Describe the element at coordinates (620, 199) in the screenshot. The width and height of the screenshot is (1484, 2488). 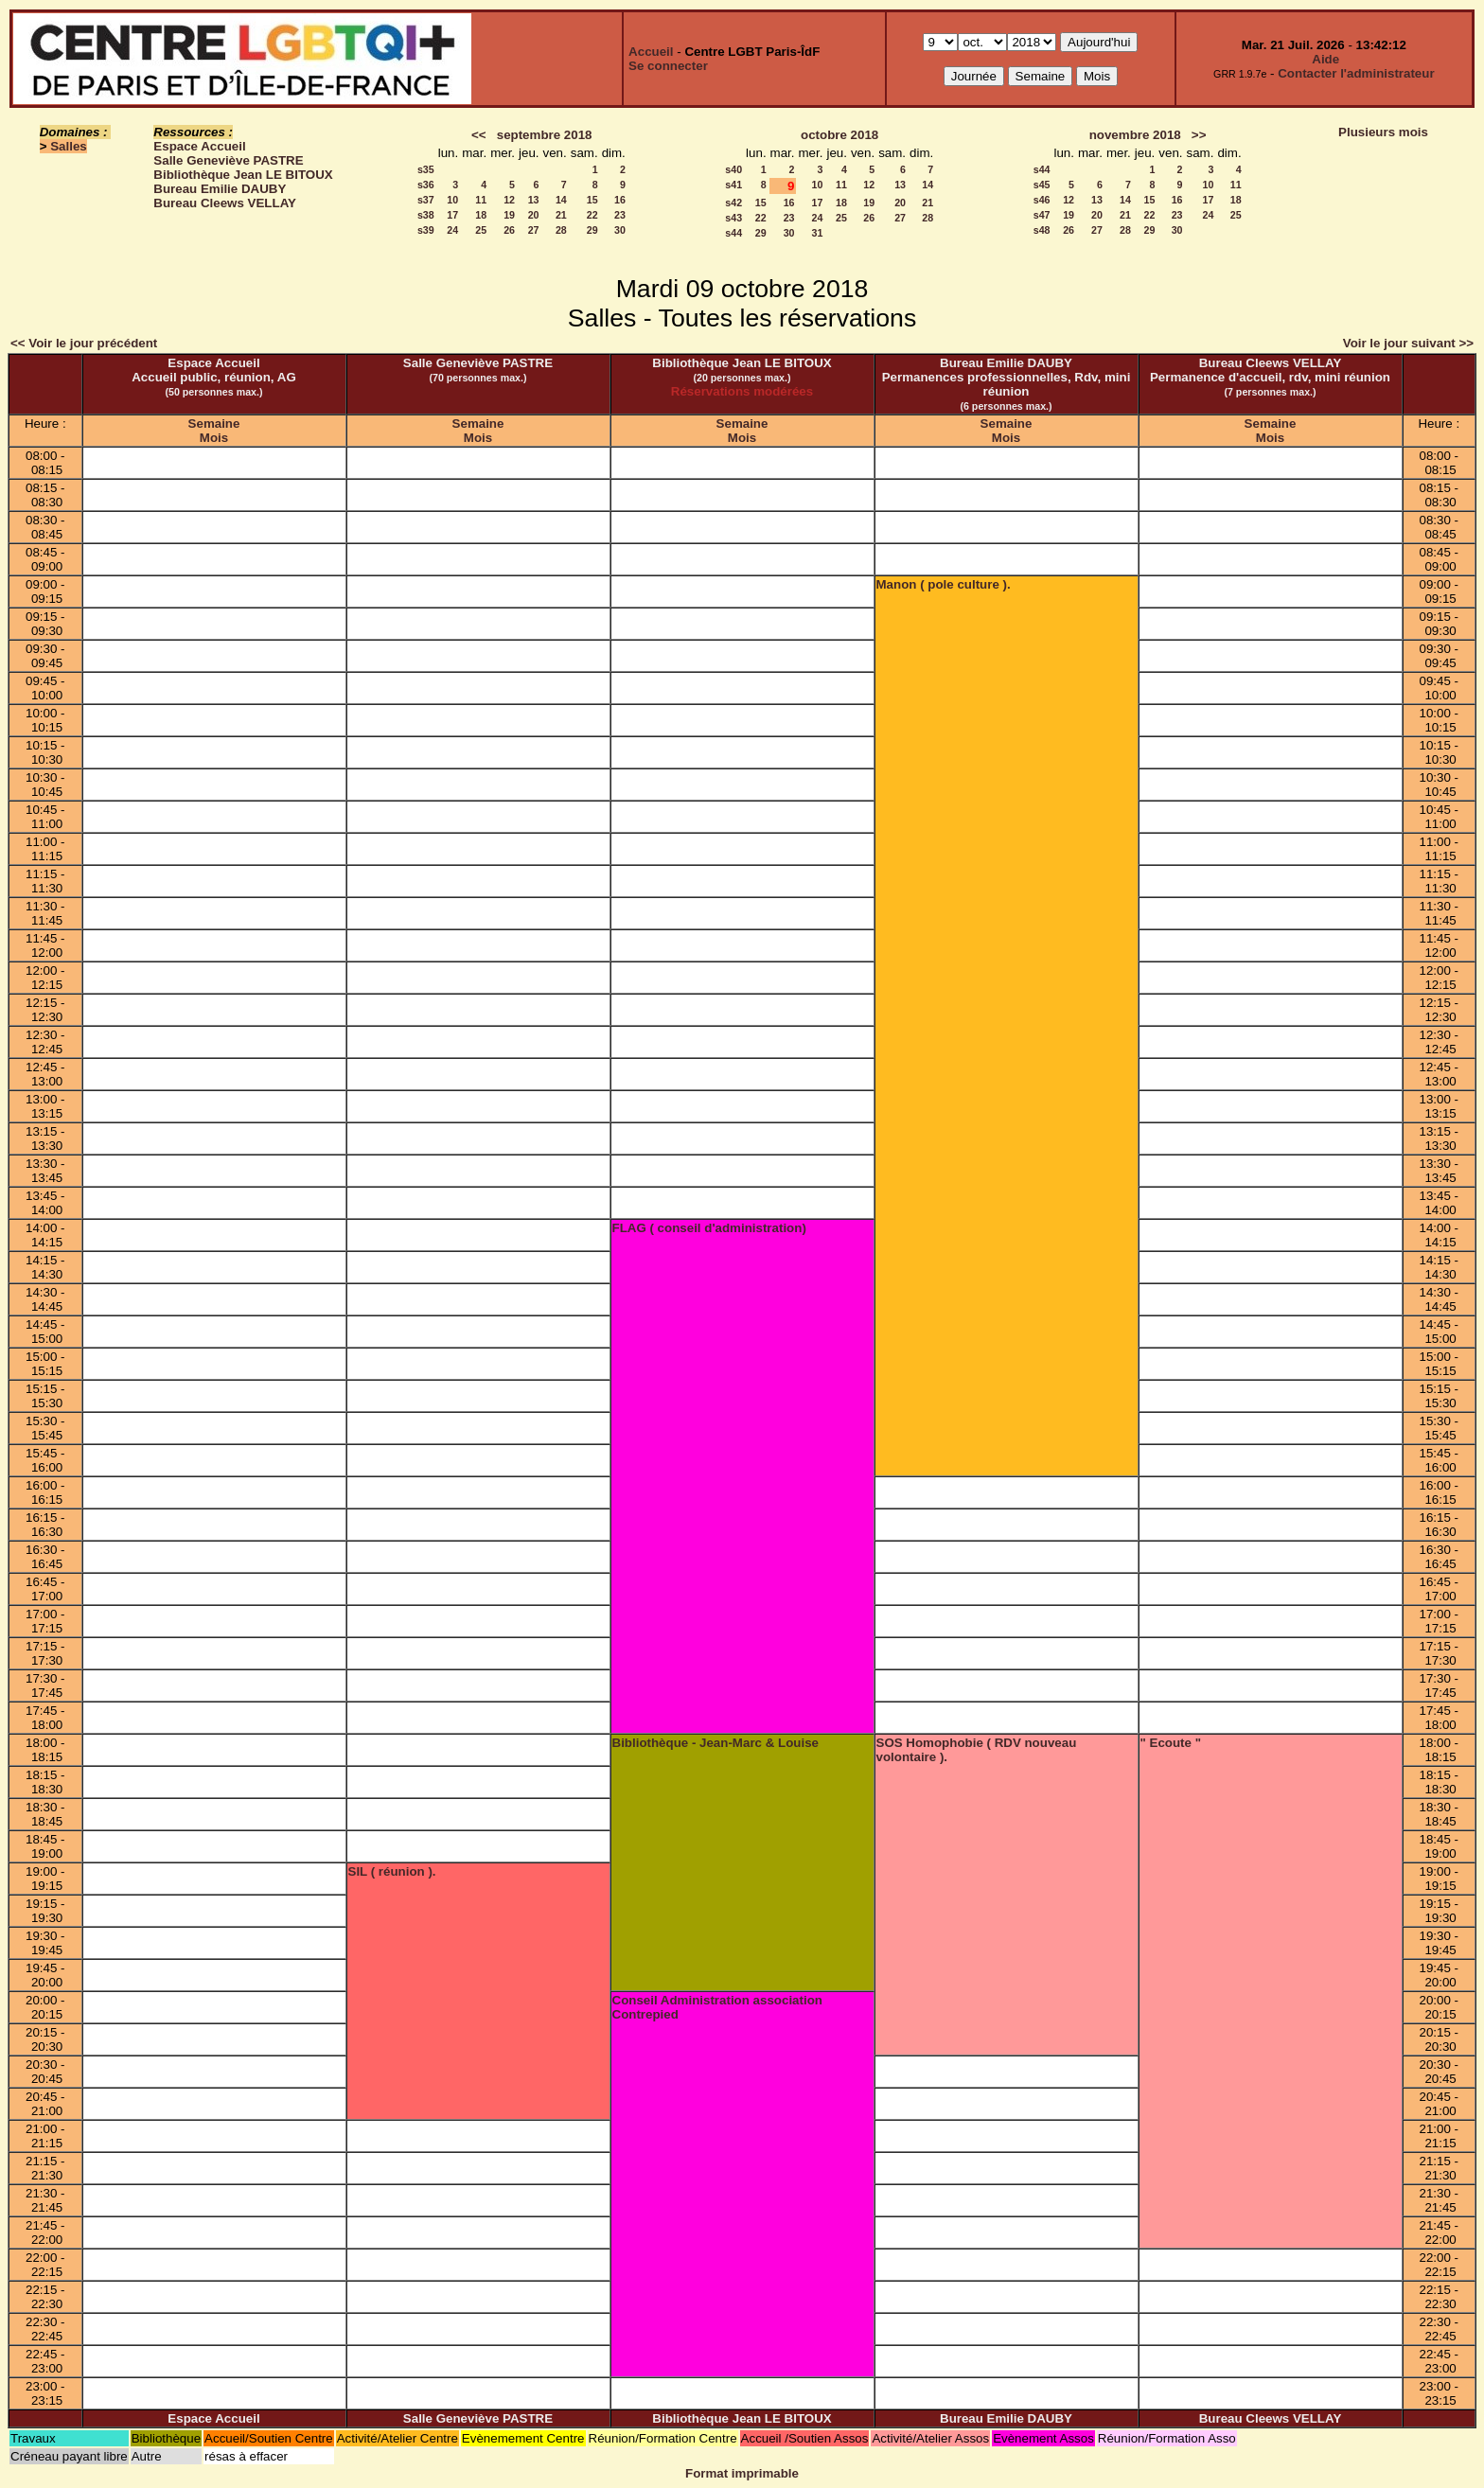
I see `16` at that location.